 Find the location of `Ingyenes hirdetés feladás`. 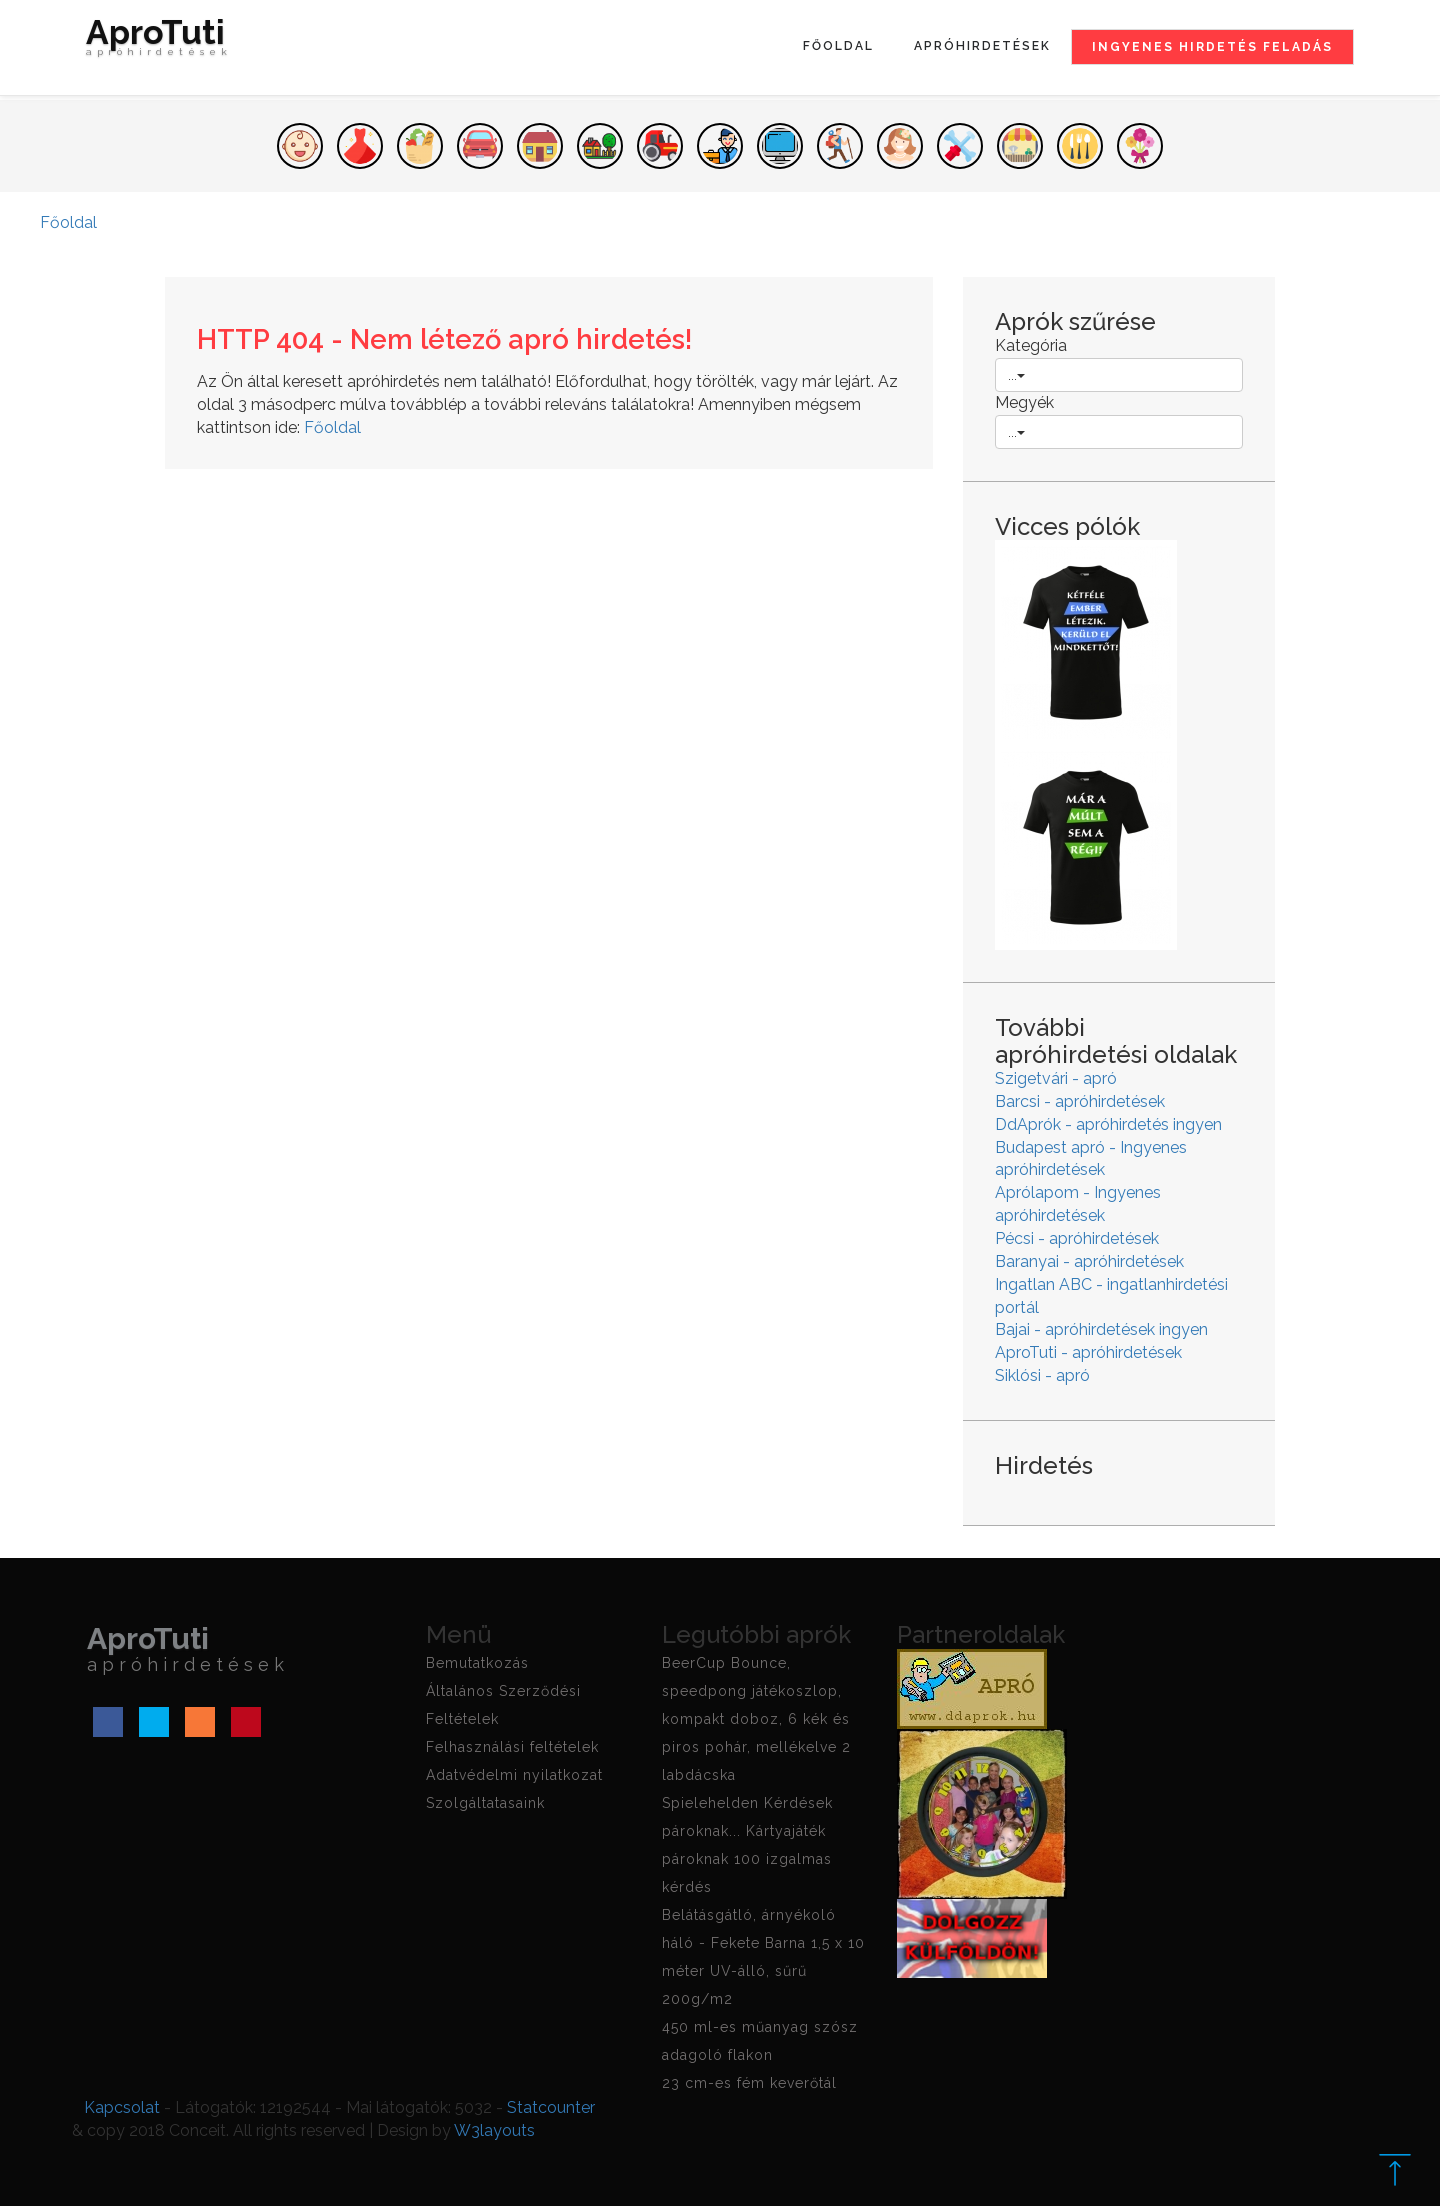

Ingyenes hirdetés feladás is located at coordinates (1212, 47).